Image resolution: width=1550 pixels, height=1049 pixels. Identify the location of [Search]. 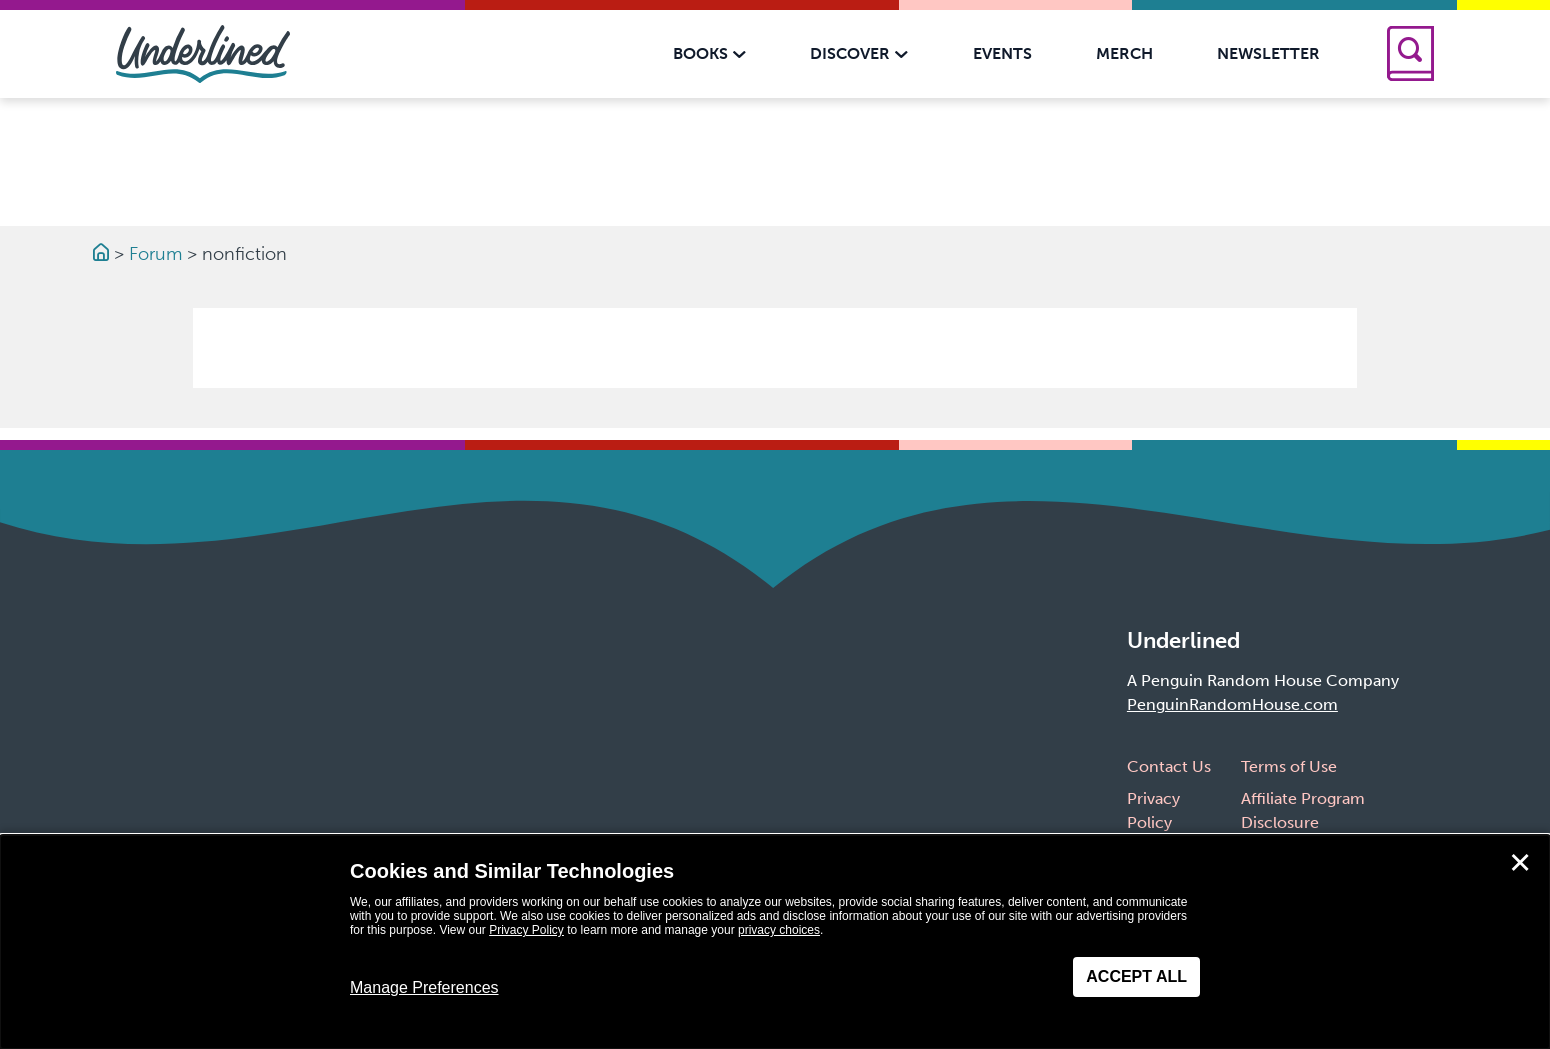
(1410, 53).